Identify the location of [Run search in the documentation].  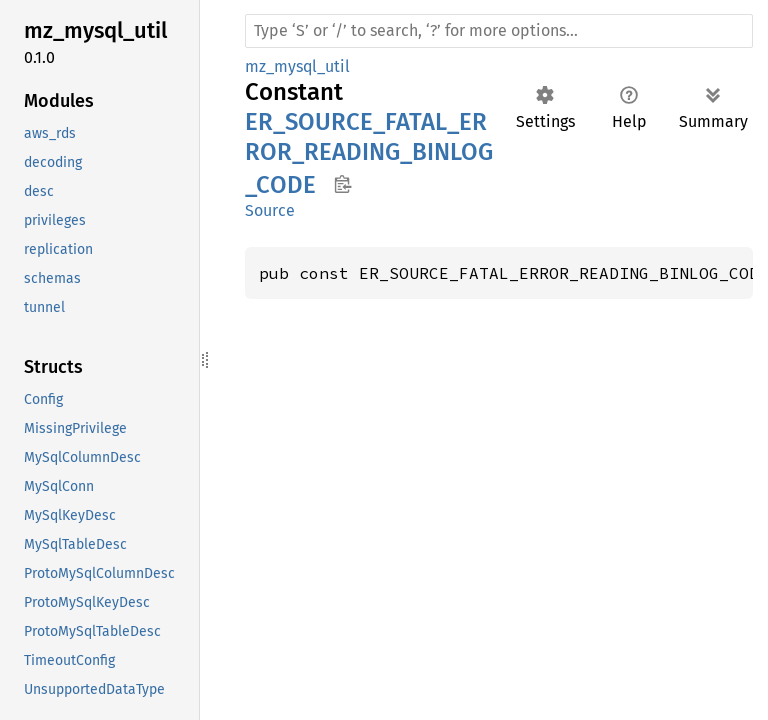
(499, 31).